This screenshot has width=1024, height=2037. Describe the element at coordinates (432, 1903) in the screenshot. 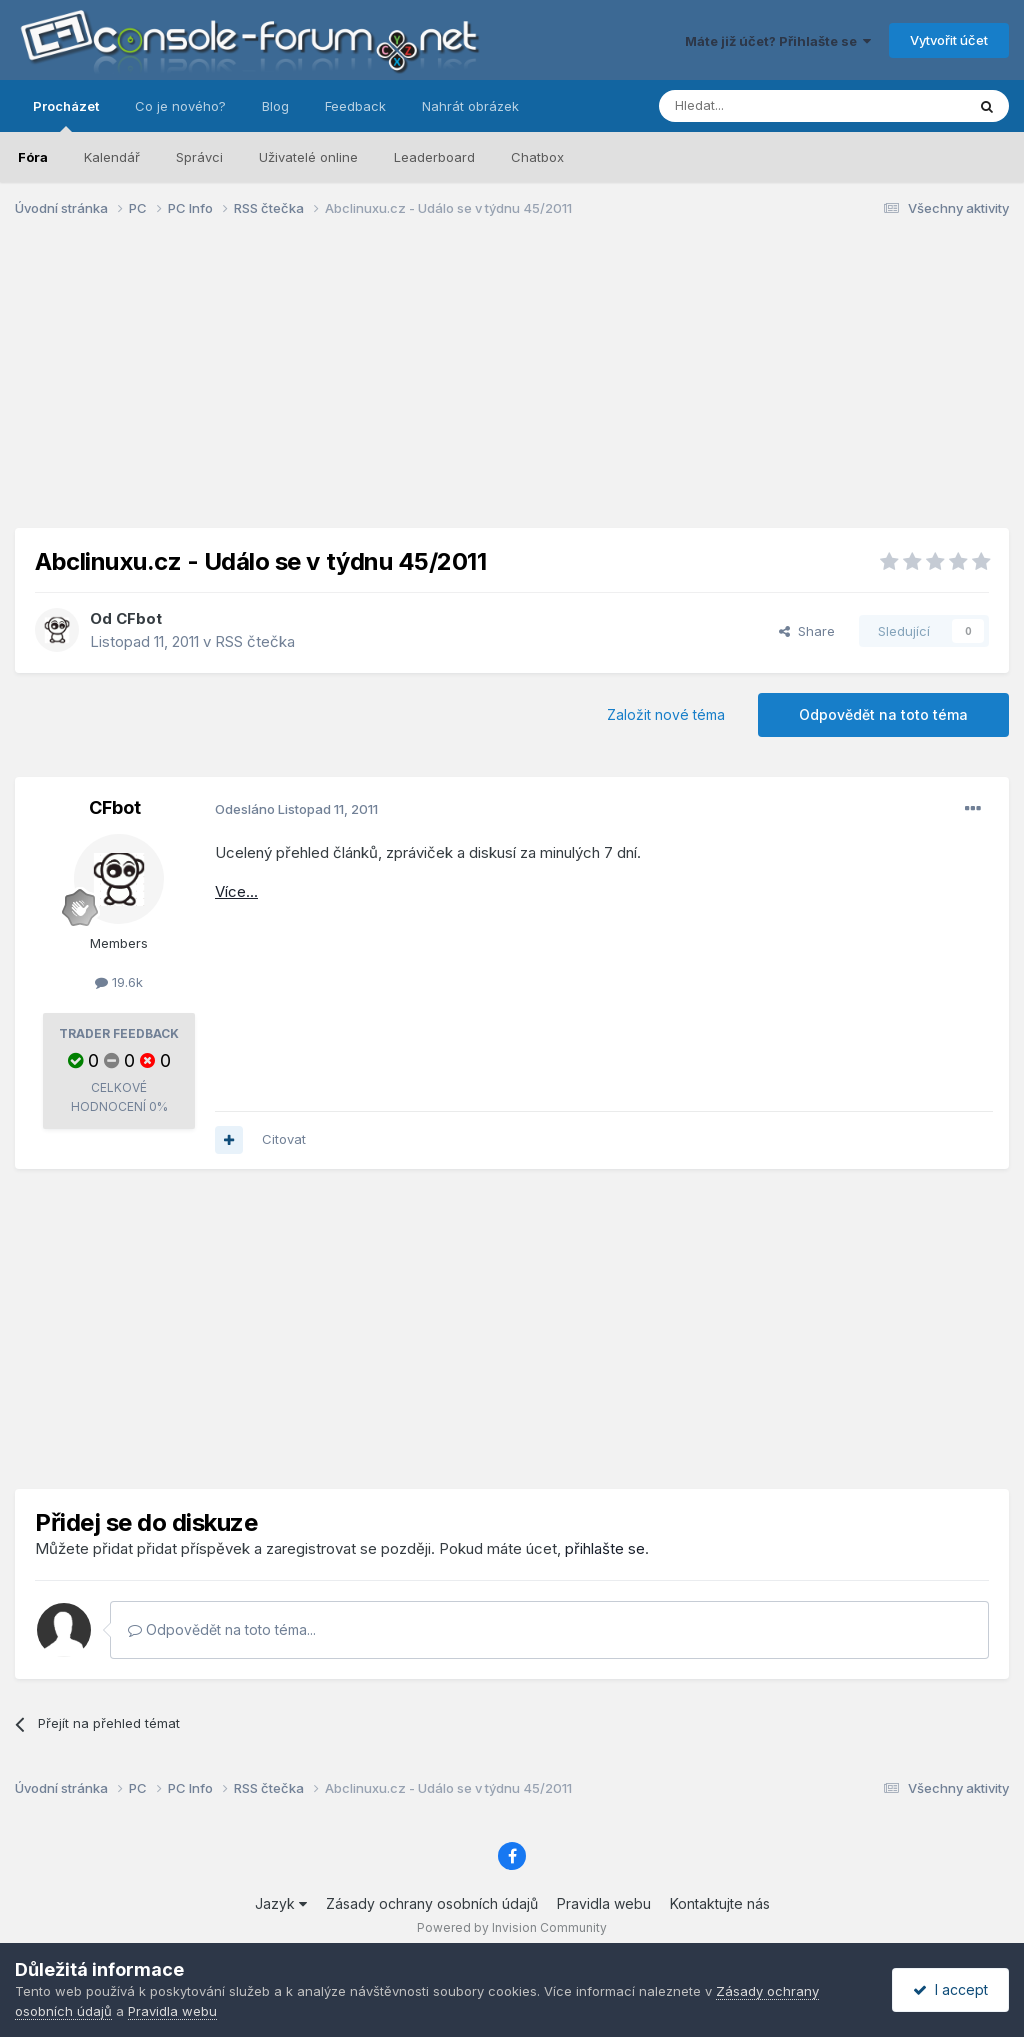

I see `Zásady ochrany osobních údajů` at that location.